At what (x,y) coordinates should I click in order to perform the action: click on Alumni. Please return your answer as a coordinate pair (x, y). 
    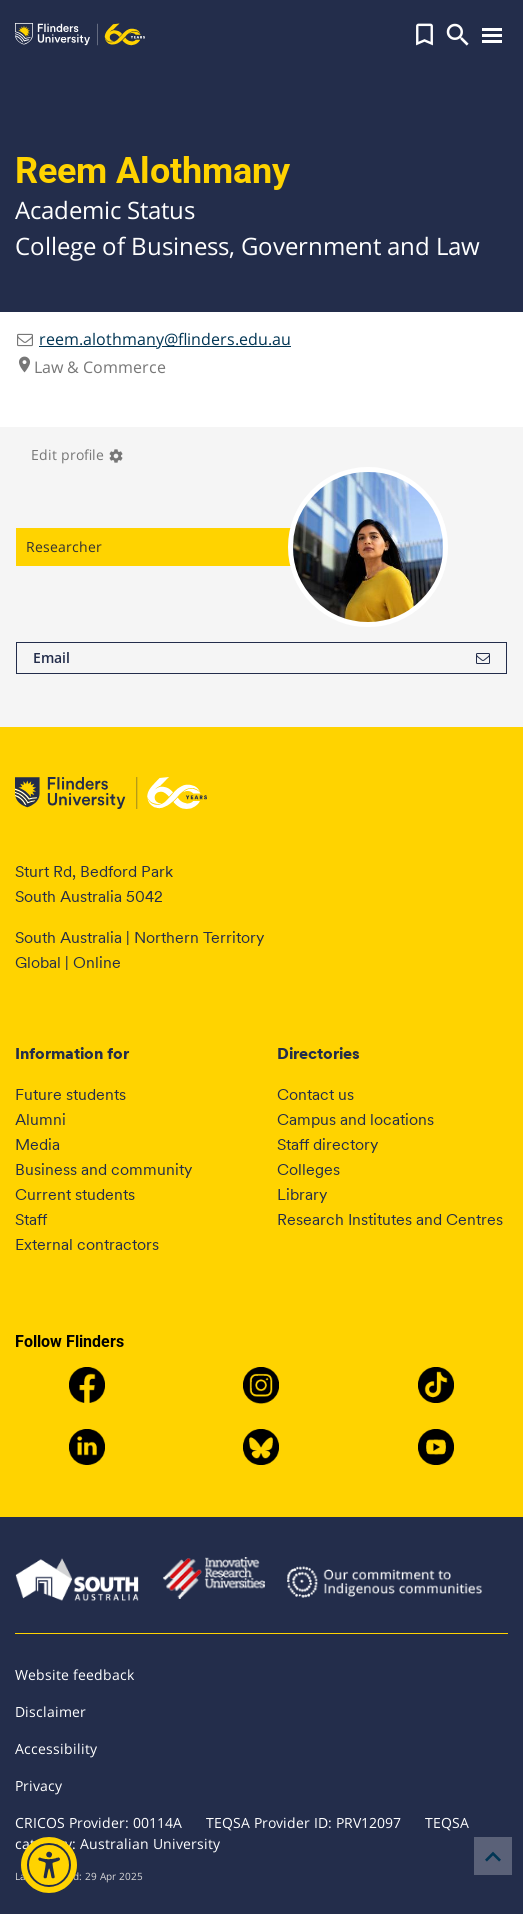
    Looking at the image, I should click on (40, 1119).